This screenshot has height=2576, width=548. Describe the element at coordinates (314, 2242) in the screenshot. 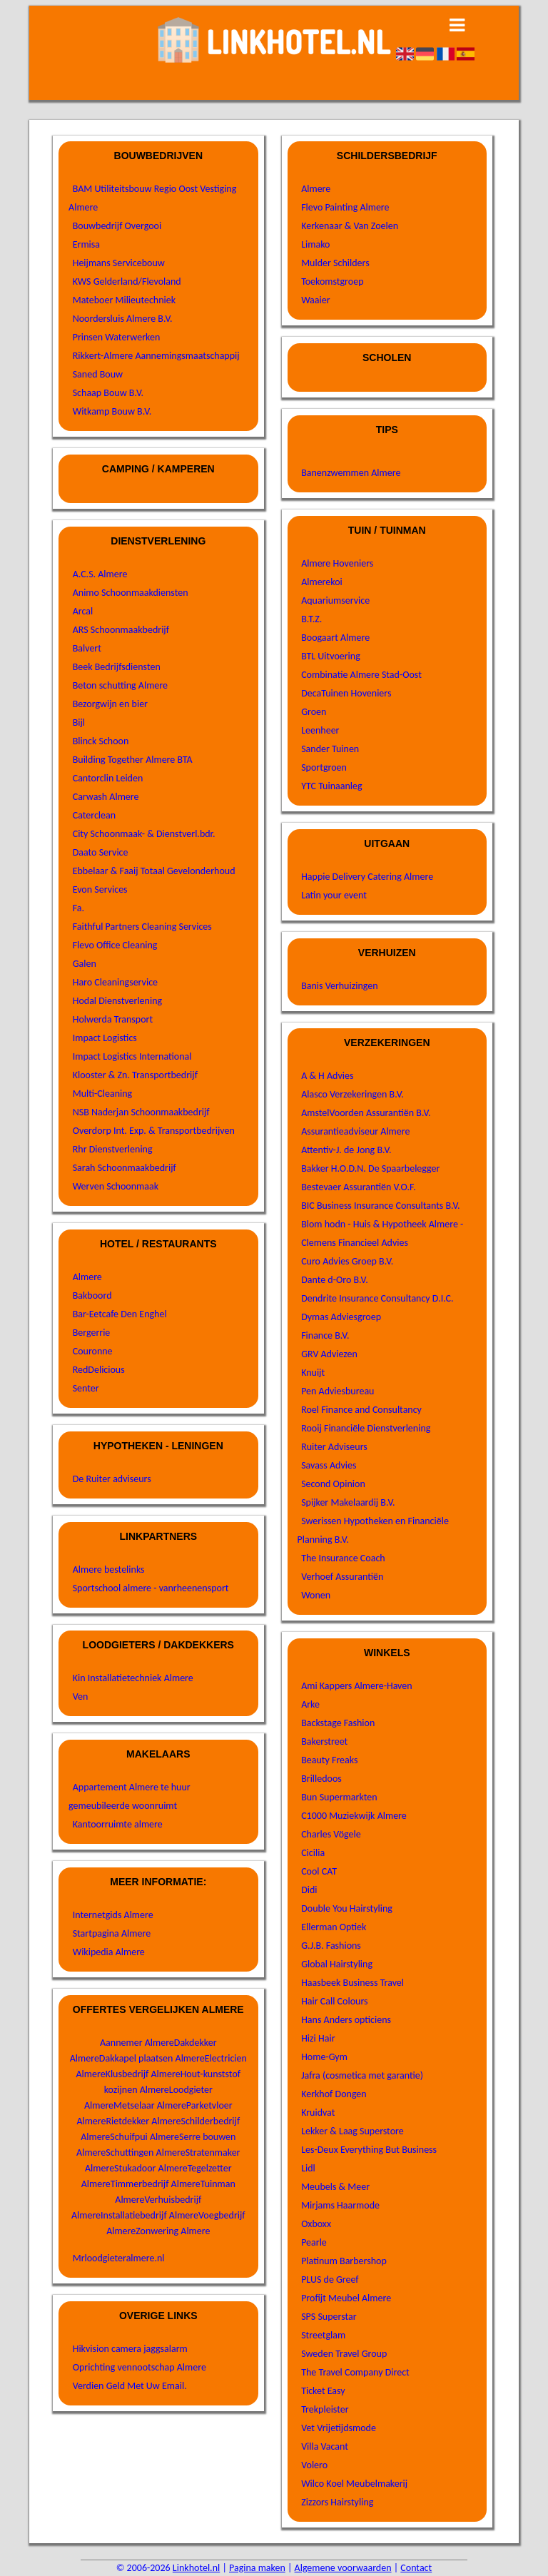

I see `Pearle` at that location.